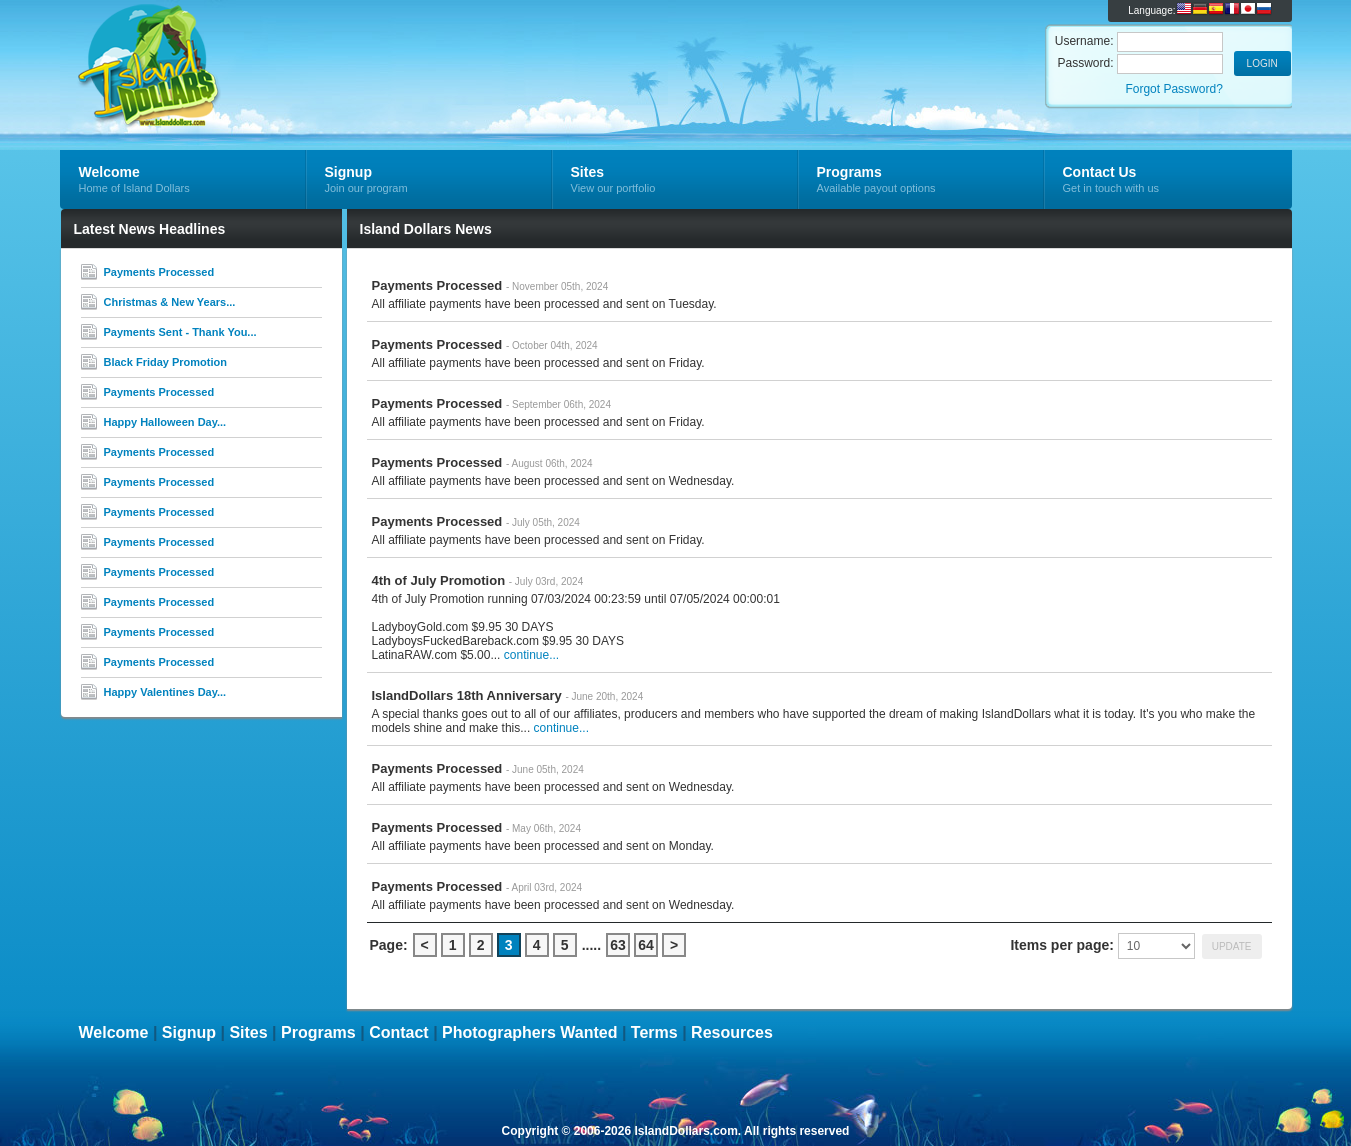  I want to click on Signup, so click(189, 1032).